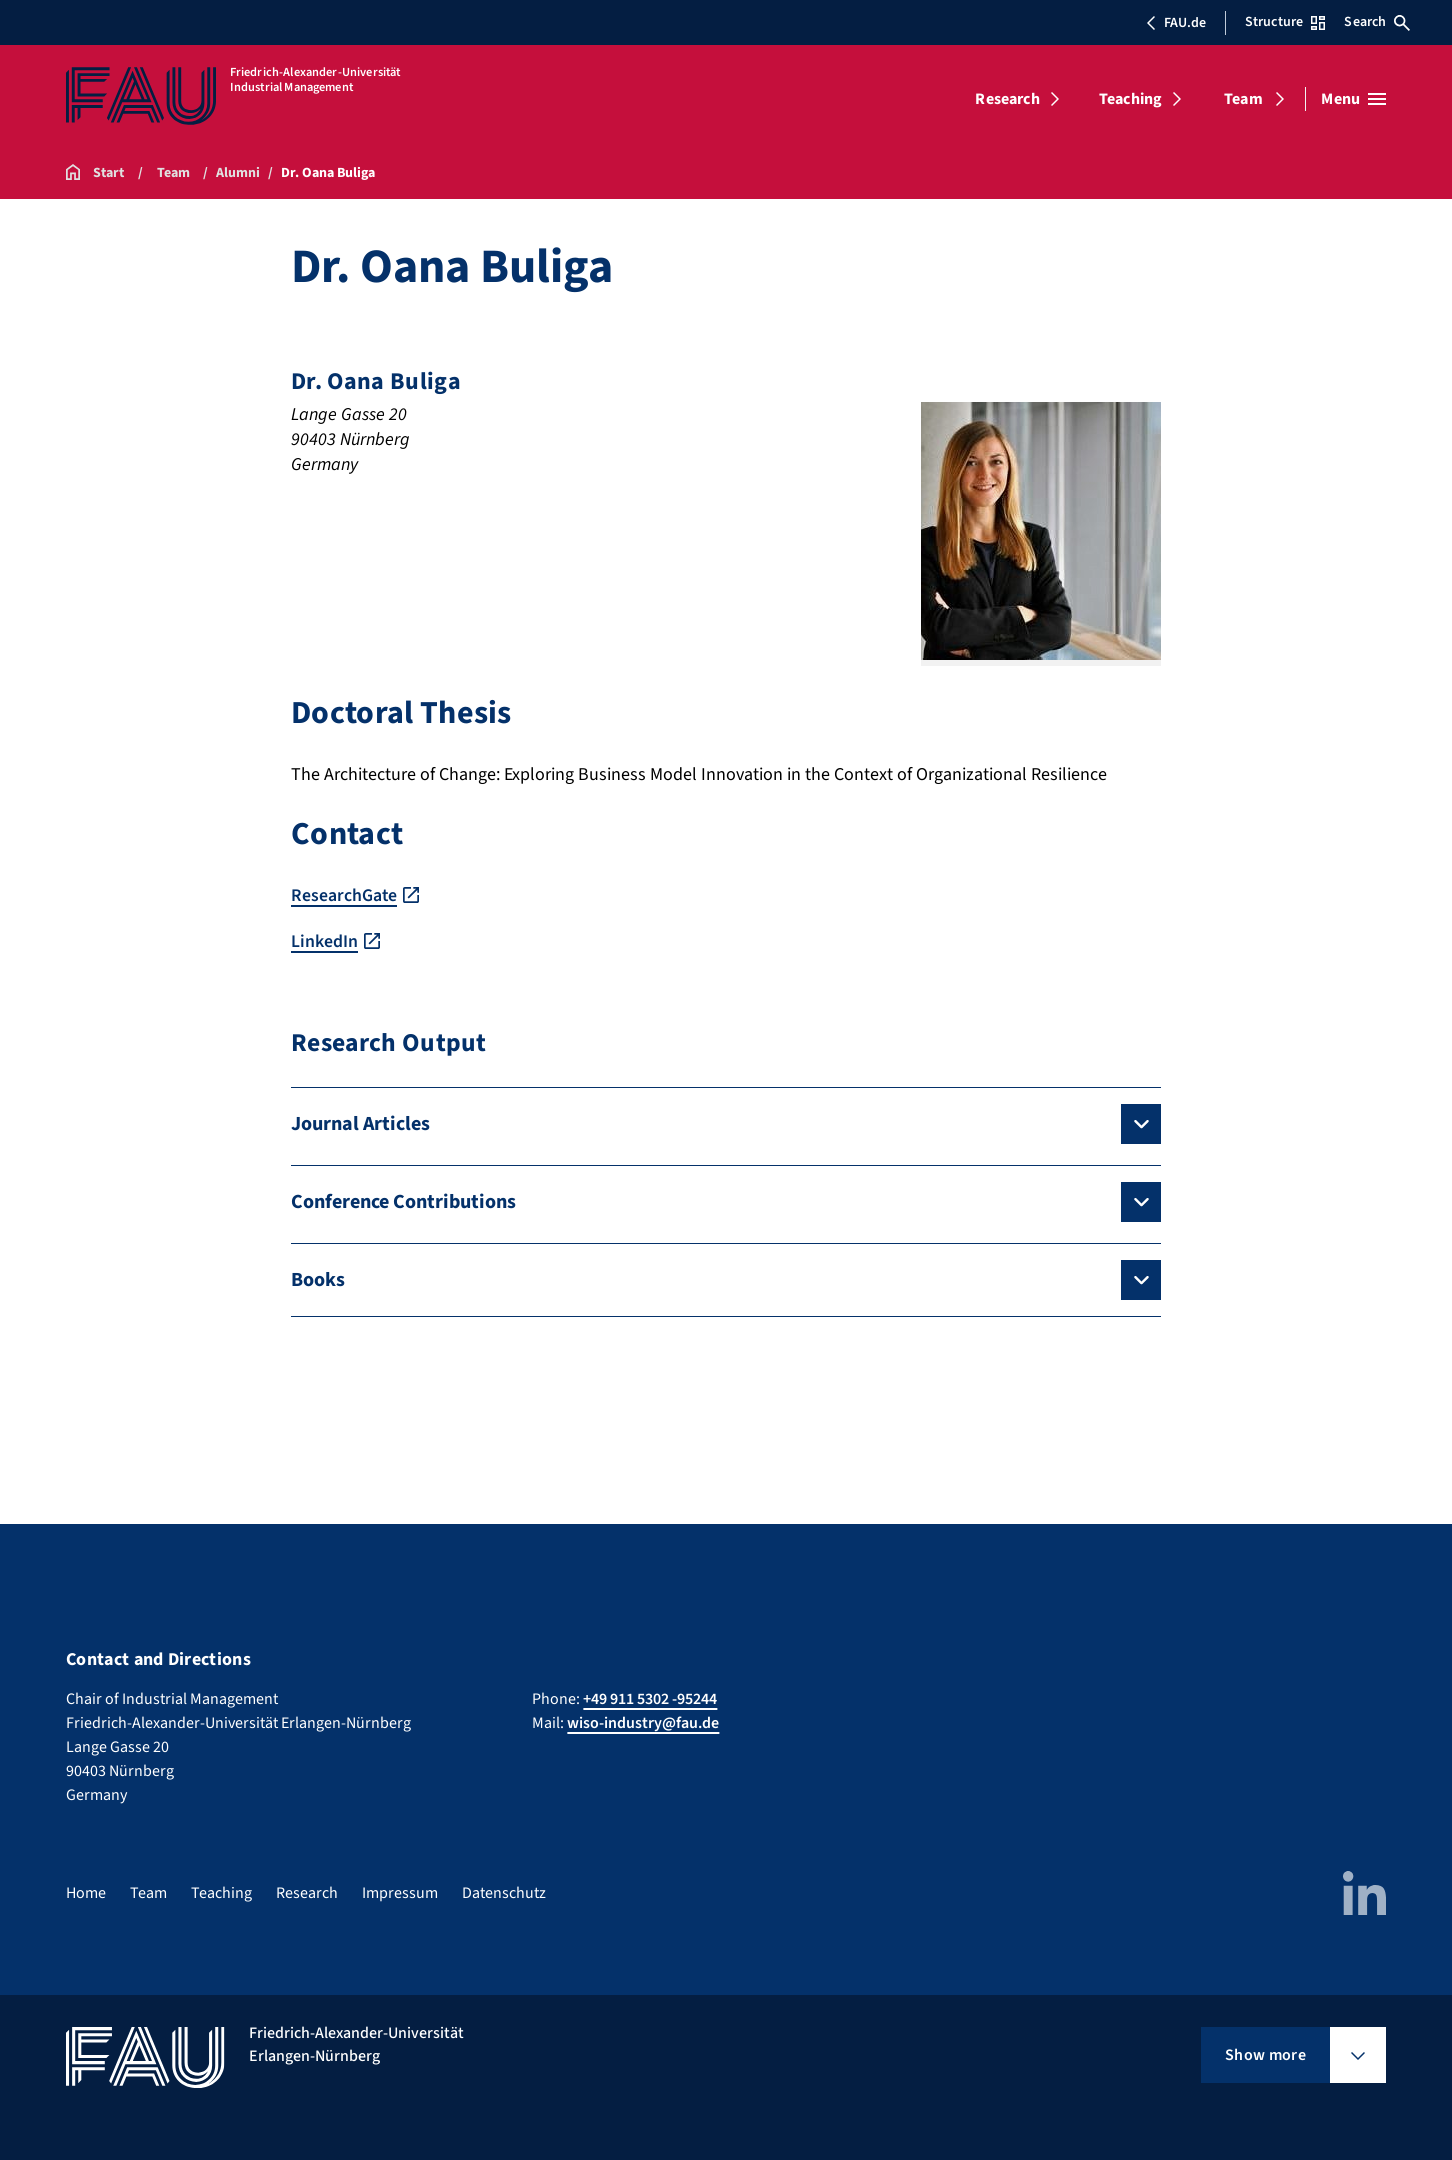 The image size is (1452, 2160). I want to click on Research, so click(1007, 99).